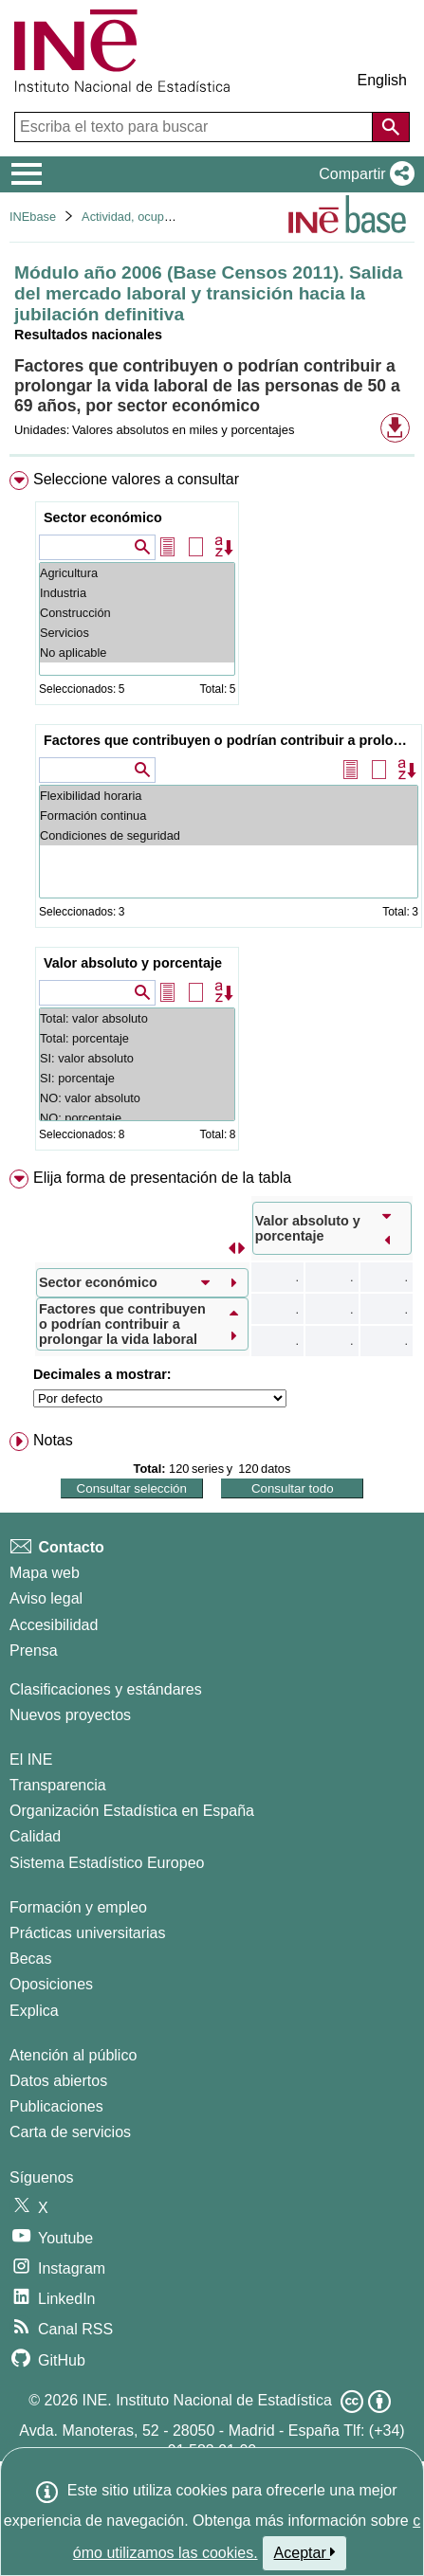 This screenshot has height=2576, width=424. Describe the element at coordinates (137, 613) in the screenshot. I see `Construcción` at that location.